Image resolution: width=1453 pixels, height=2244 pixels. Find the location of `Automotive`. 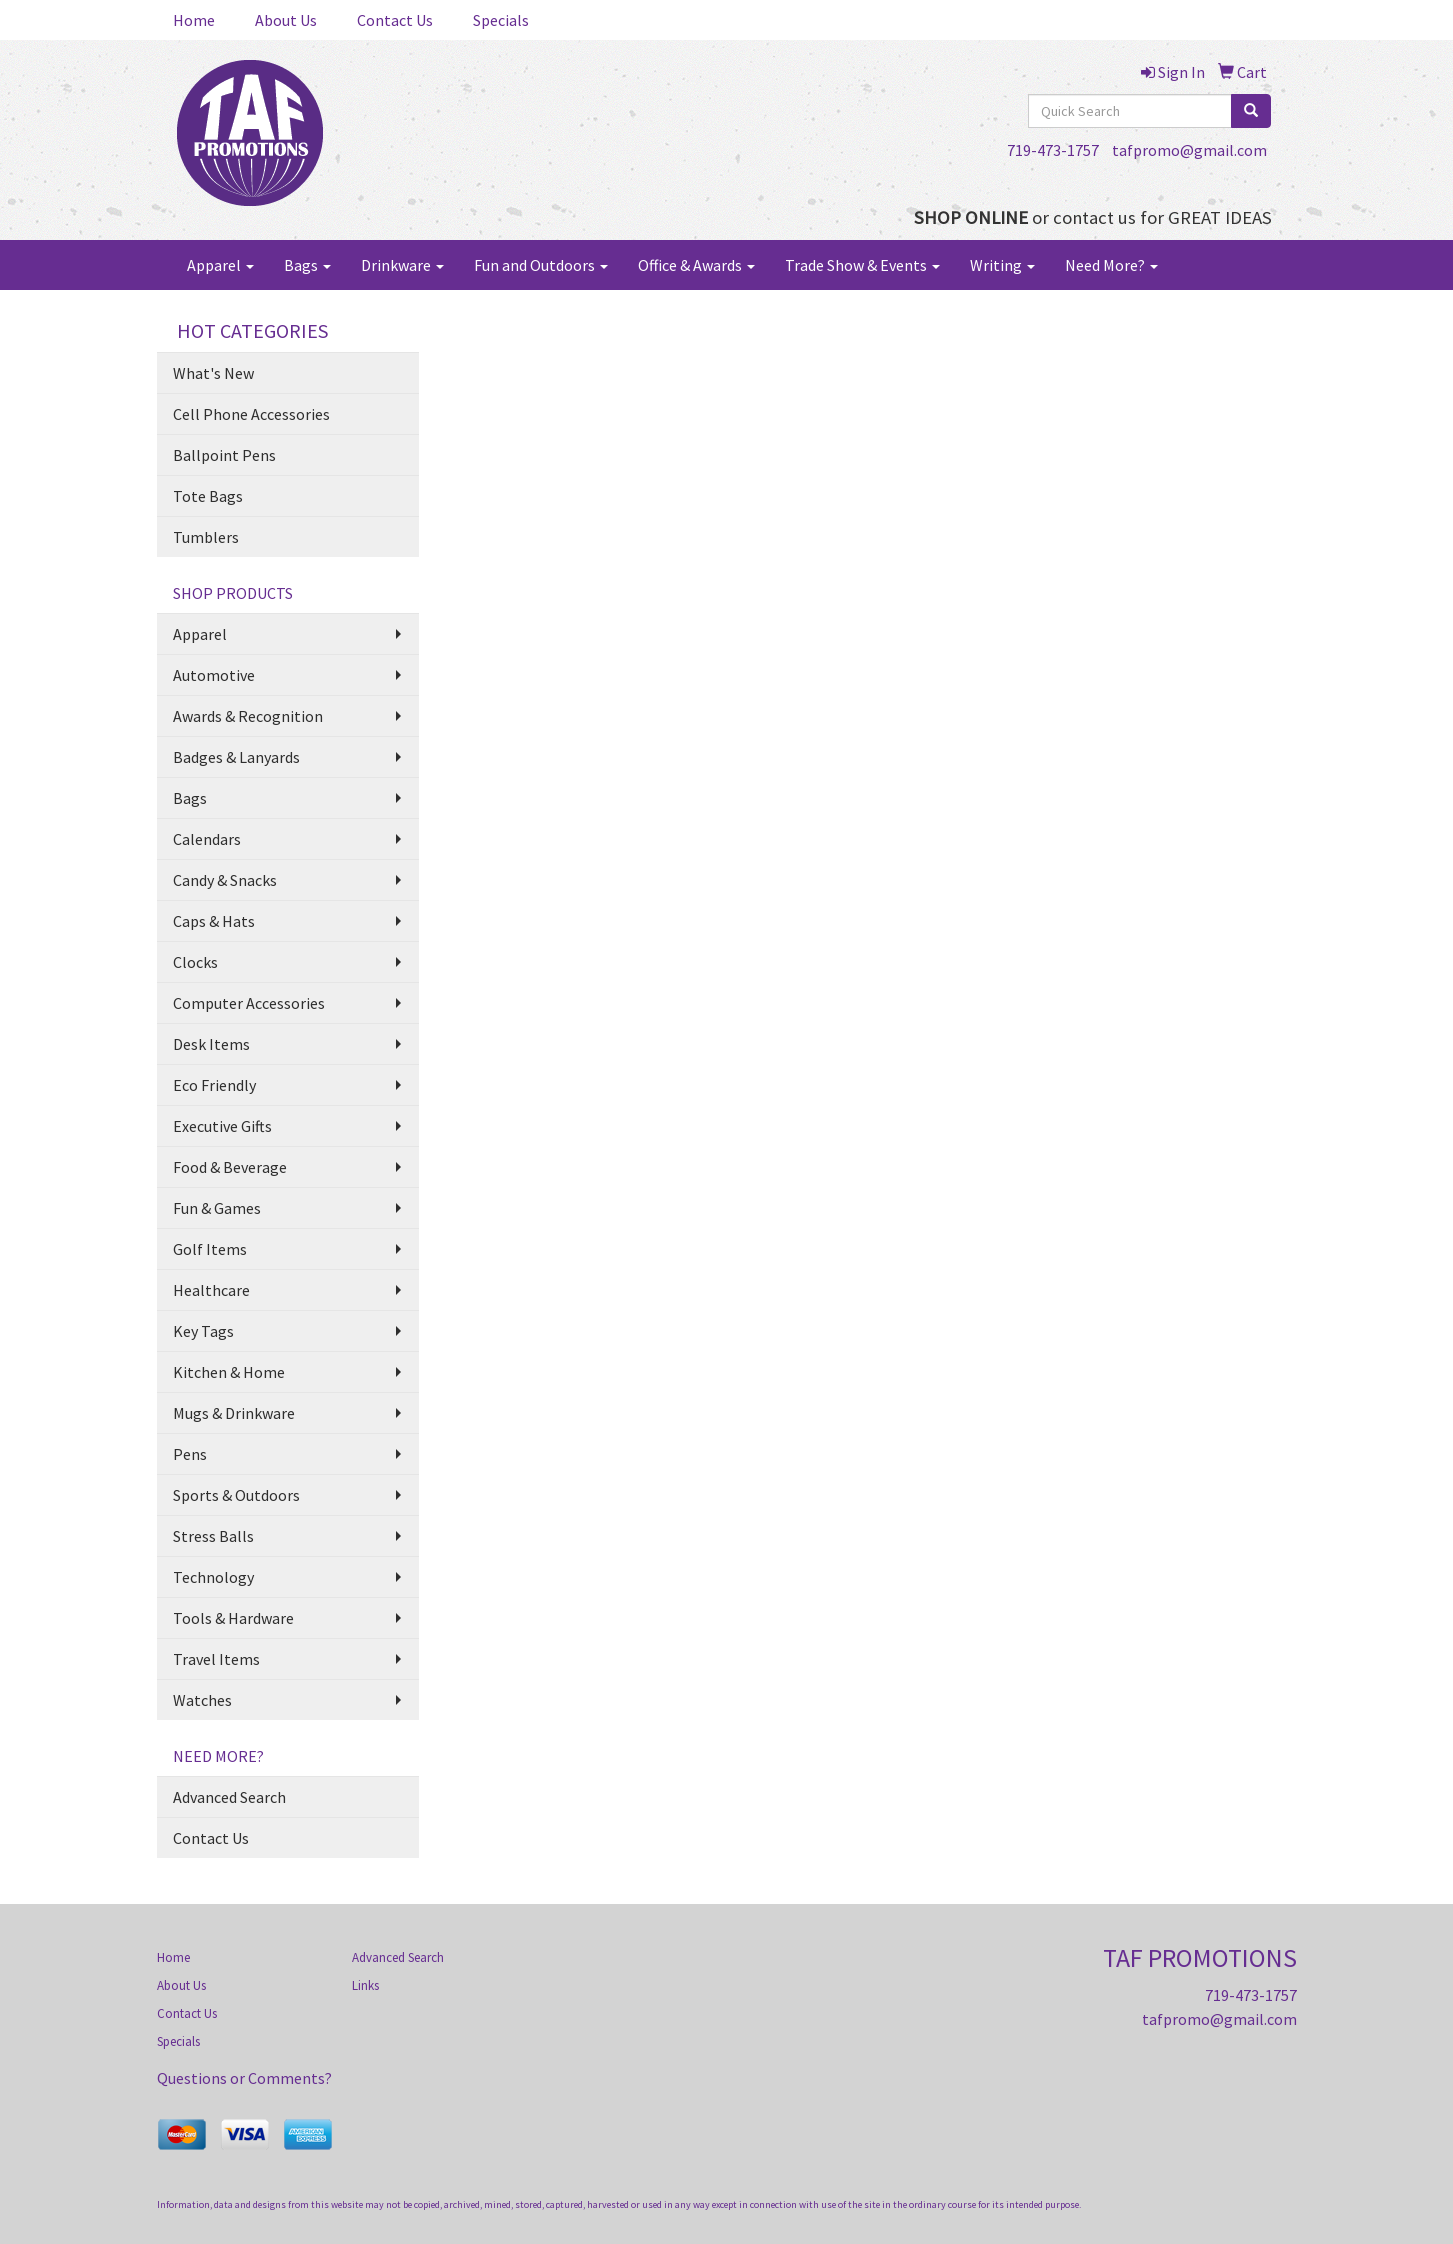

Automotive is located at coordinates (214, 675).